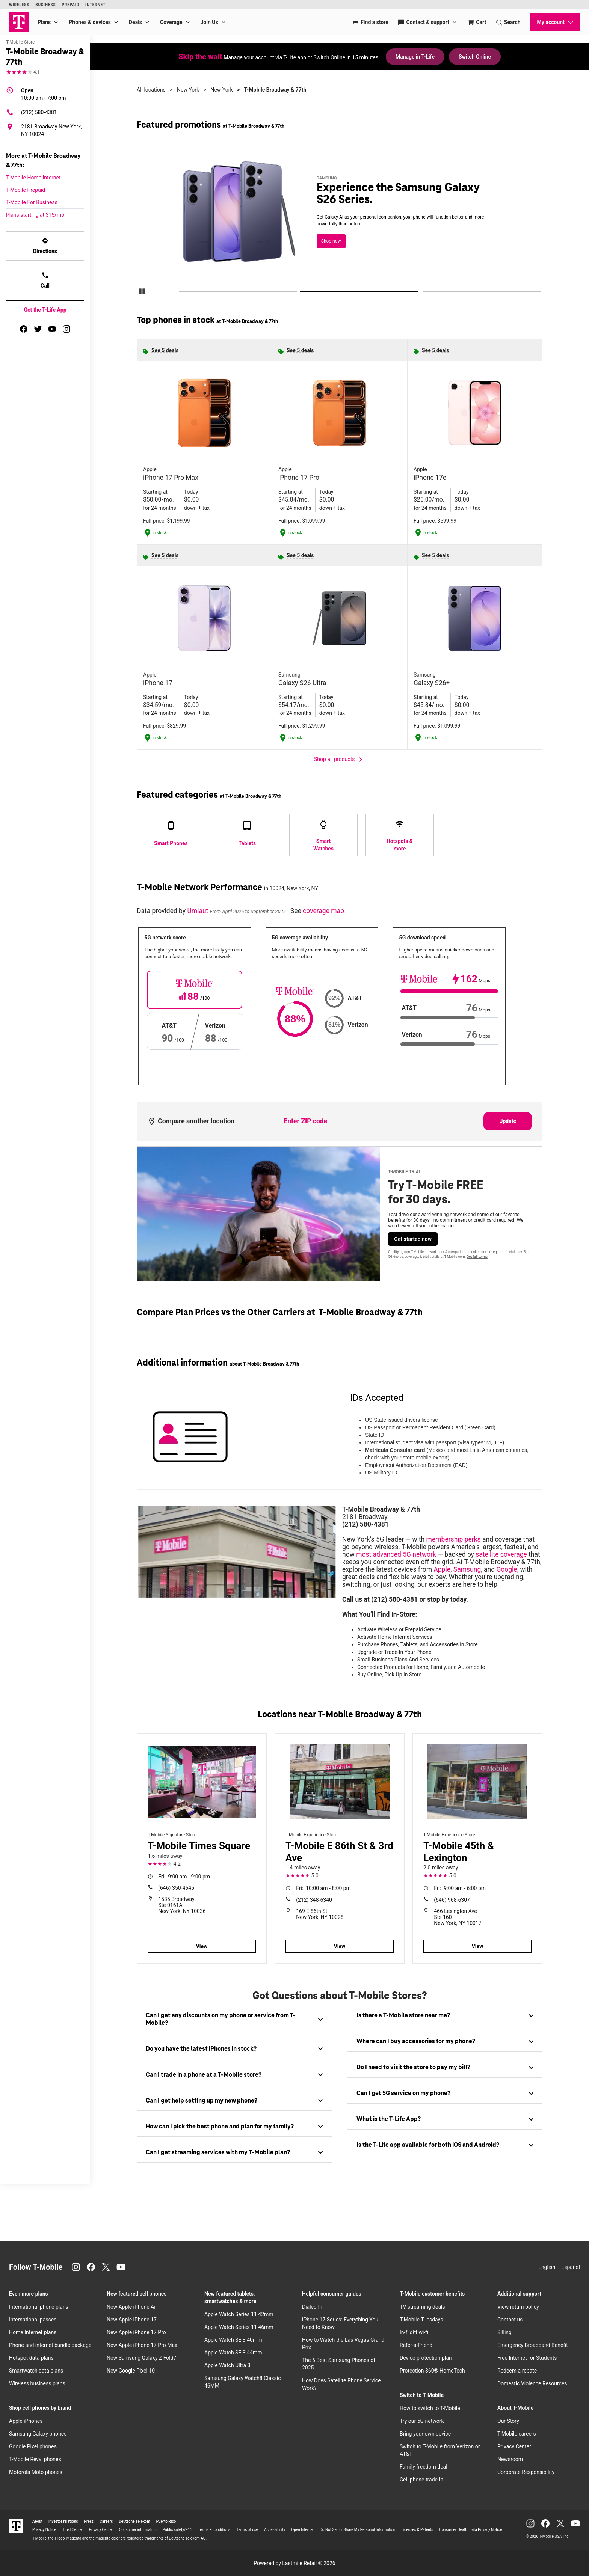 The height and width of the screenshot is (2576, 589). I want to click on [facebook], so click(23, 328).